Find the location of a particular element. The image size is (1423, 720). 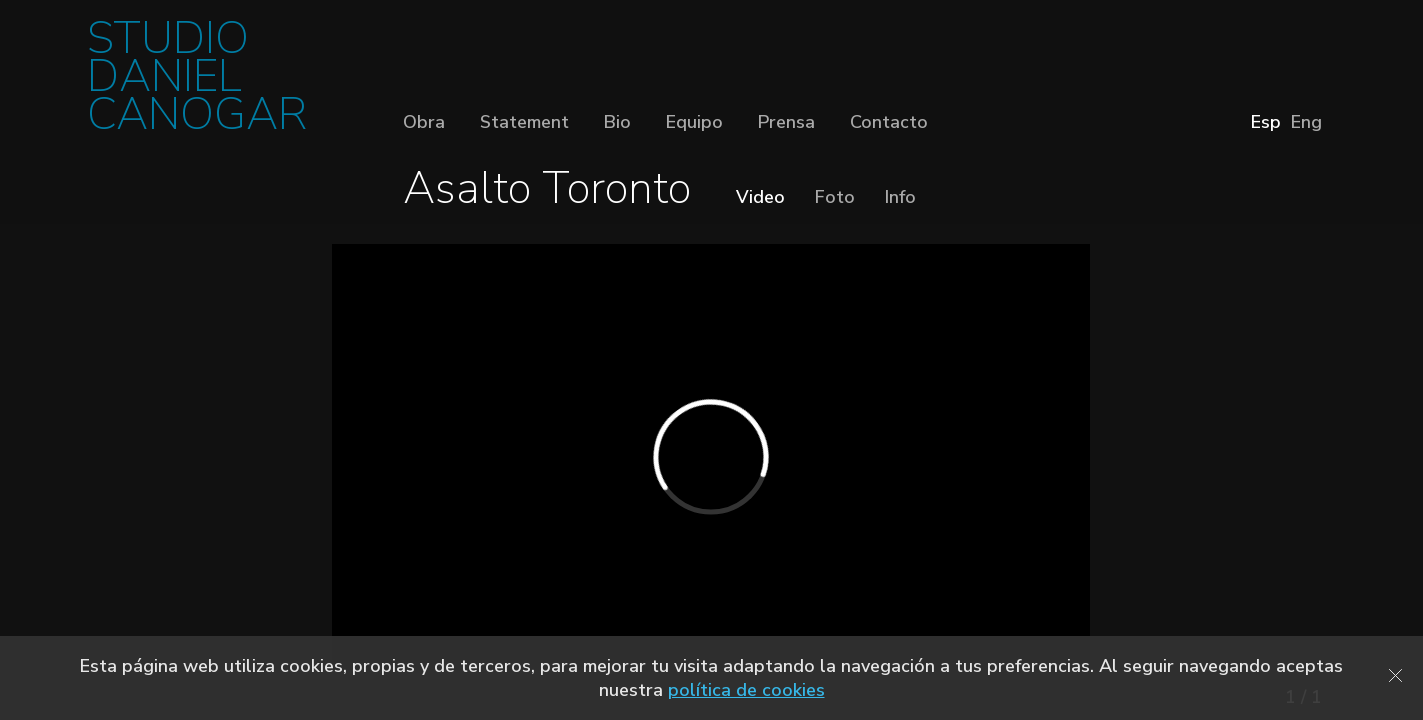

Equipo is located at coordinates (694, 122).